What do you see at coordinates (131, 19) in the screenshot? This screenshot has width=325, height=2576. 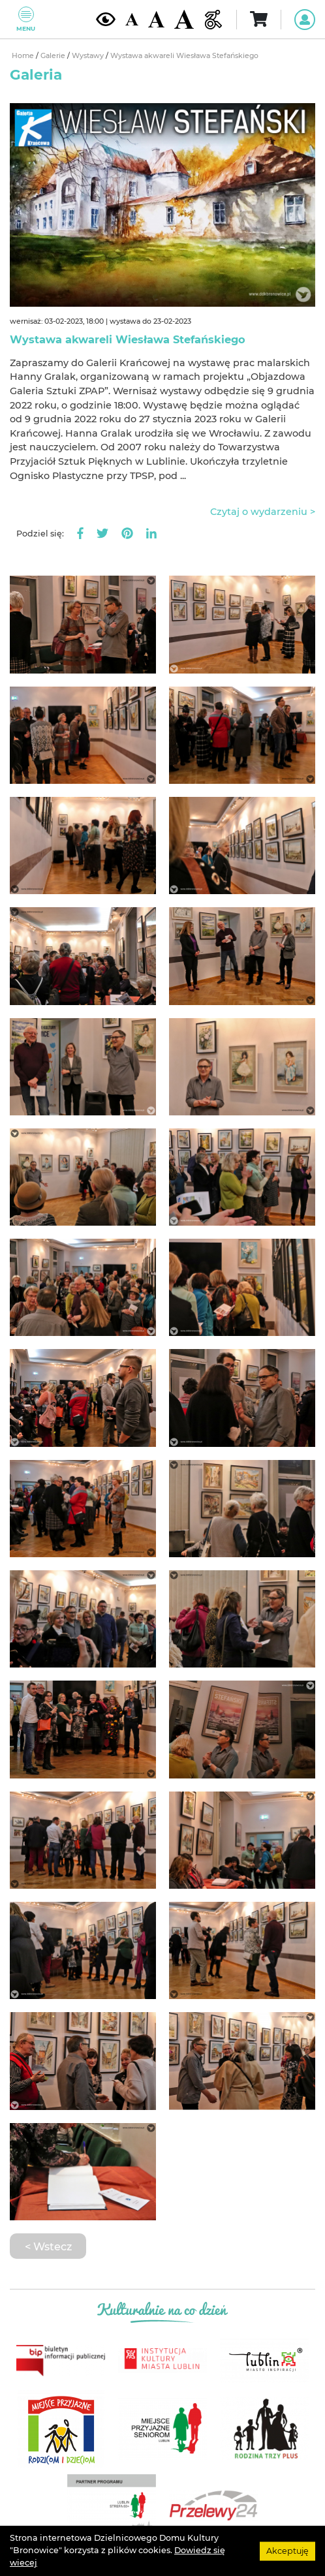 I see `[Domyślna wielkość czcionki]` at bounding box center [131, 19].